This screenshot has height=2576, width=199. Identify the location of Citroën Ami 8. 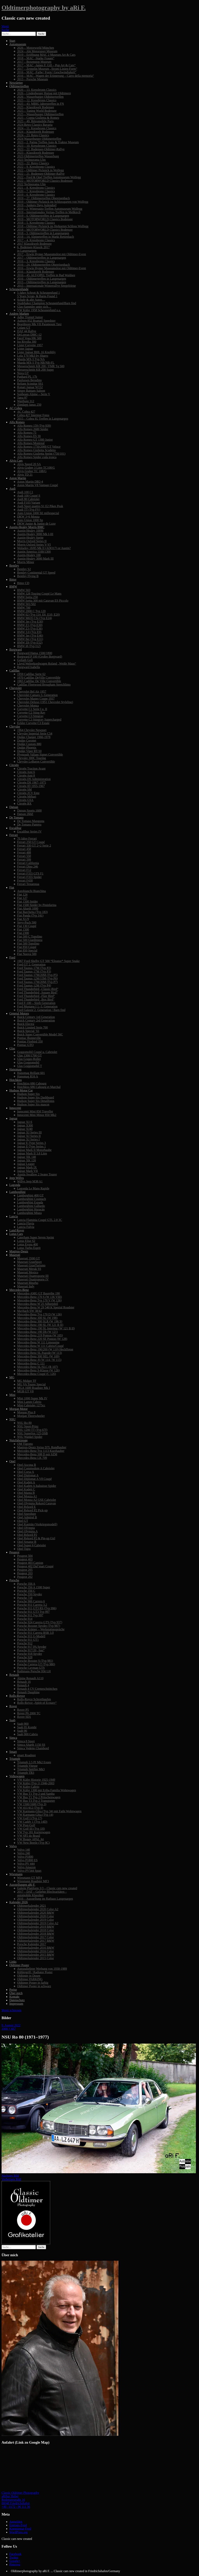
(26, 775).